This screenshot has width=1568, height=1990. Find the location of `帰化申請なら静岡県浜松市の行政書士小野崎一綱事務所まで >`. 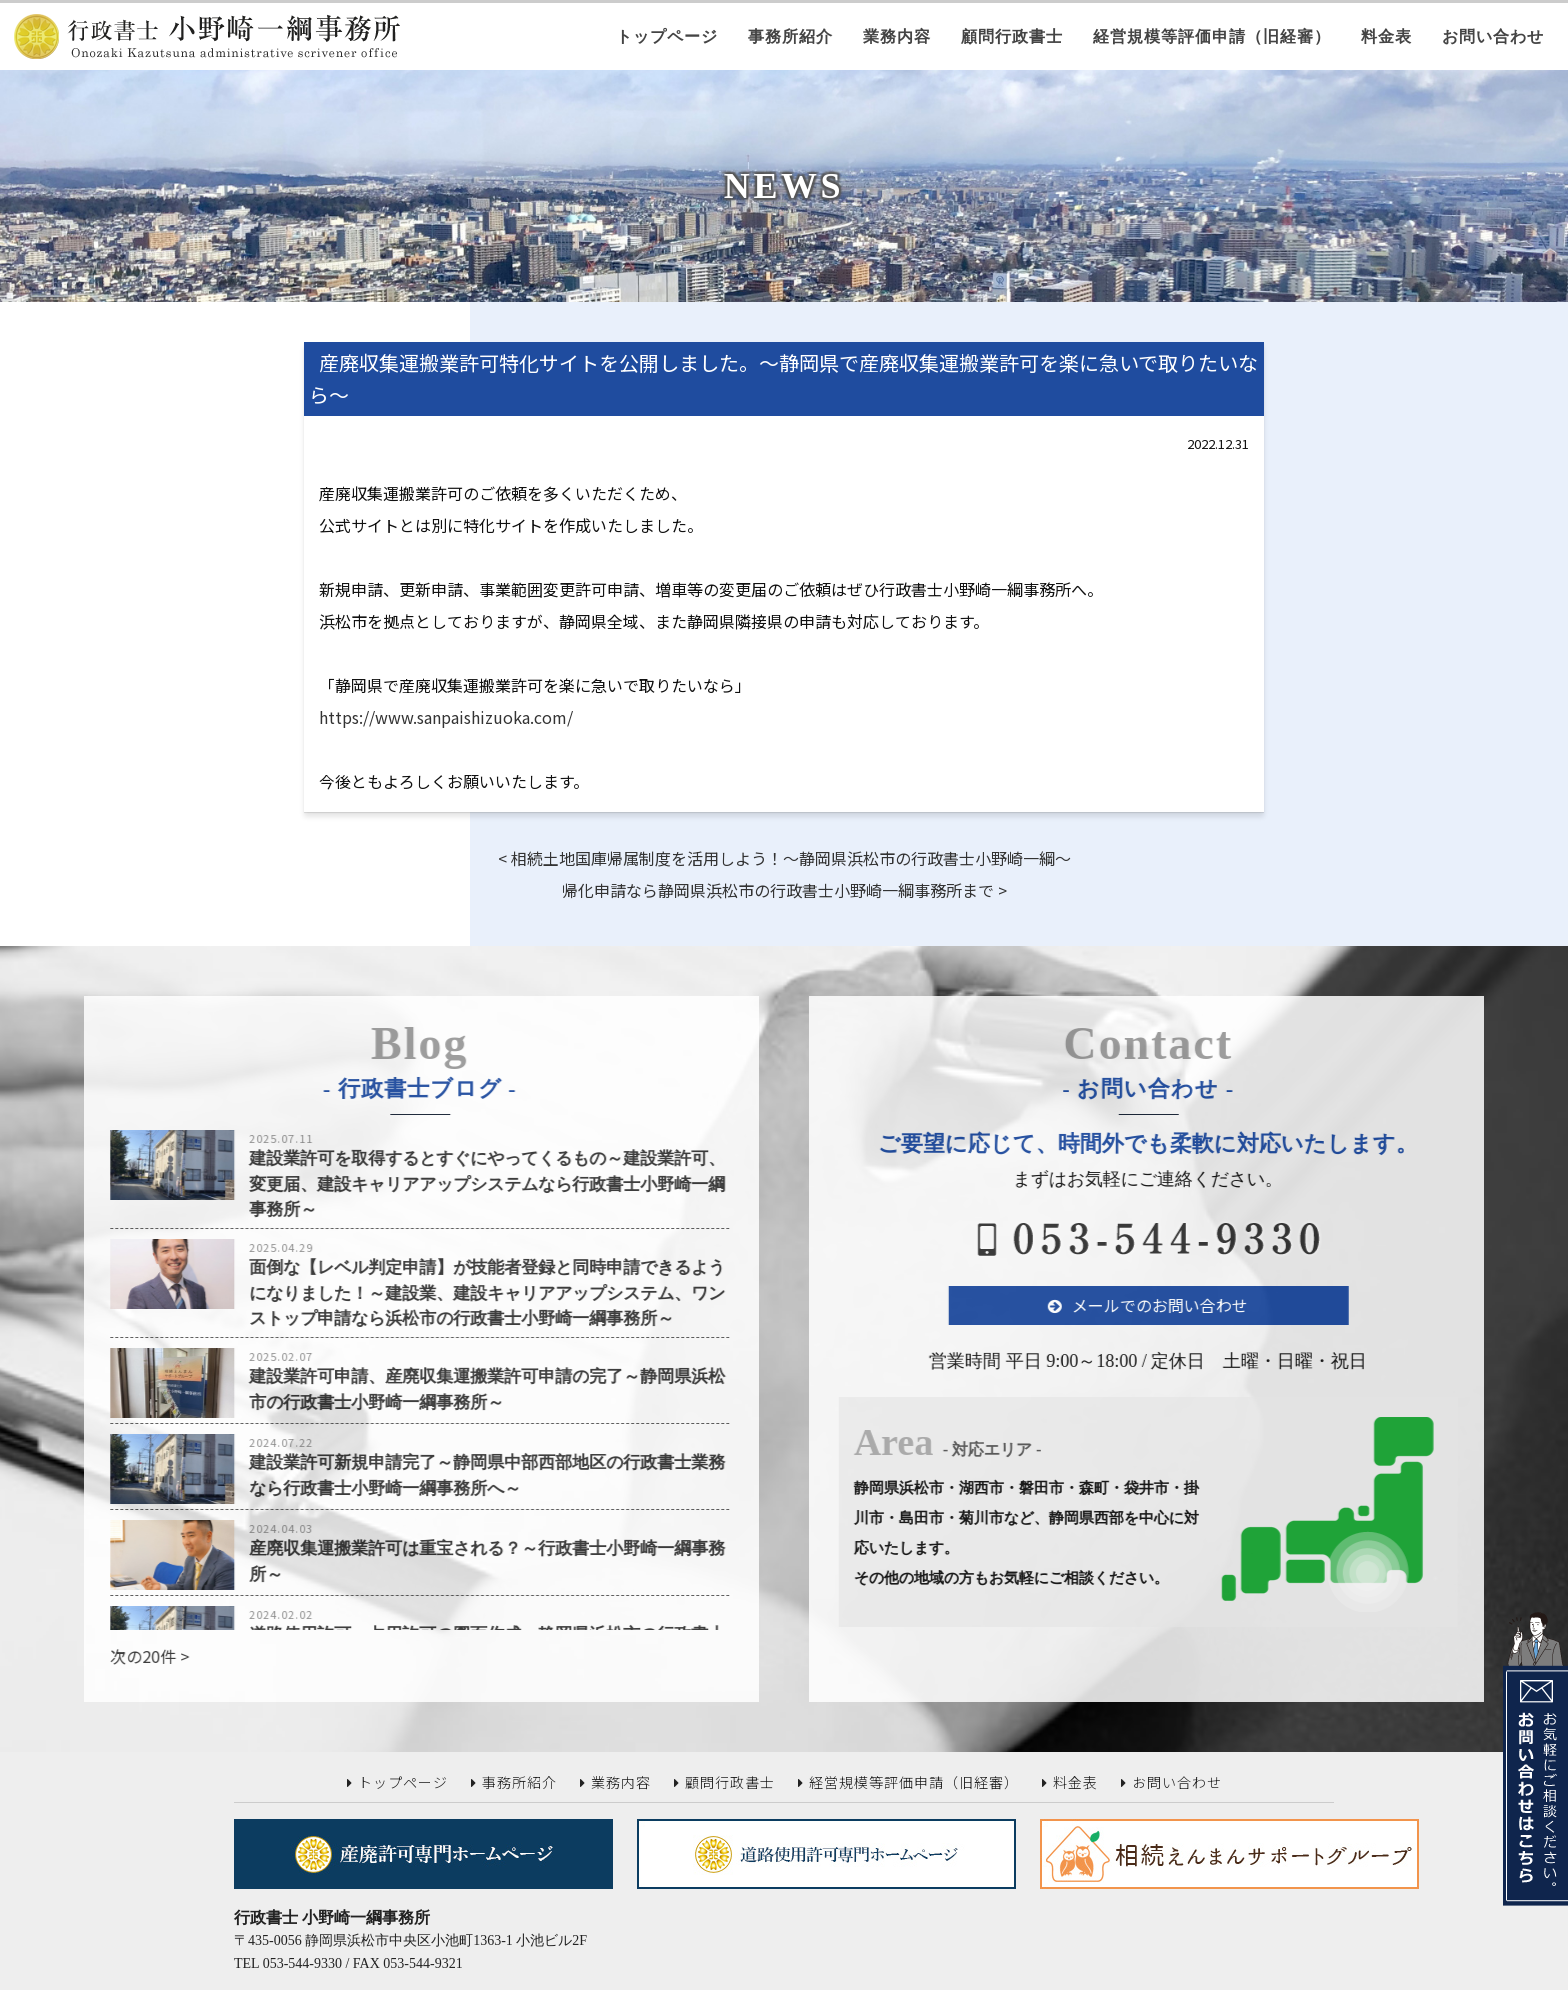

帰化申請なら静岡県浜松市の行政書士小野崎一綱事務所まで > is located at coordinates (784, 890).